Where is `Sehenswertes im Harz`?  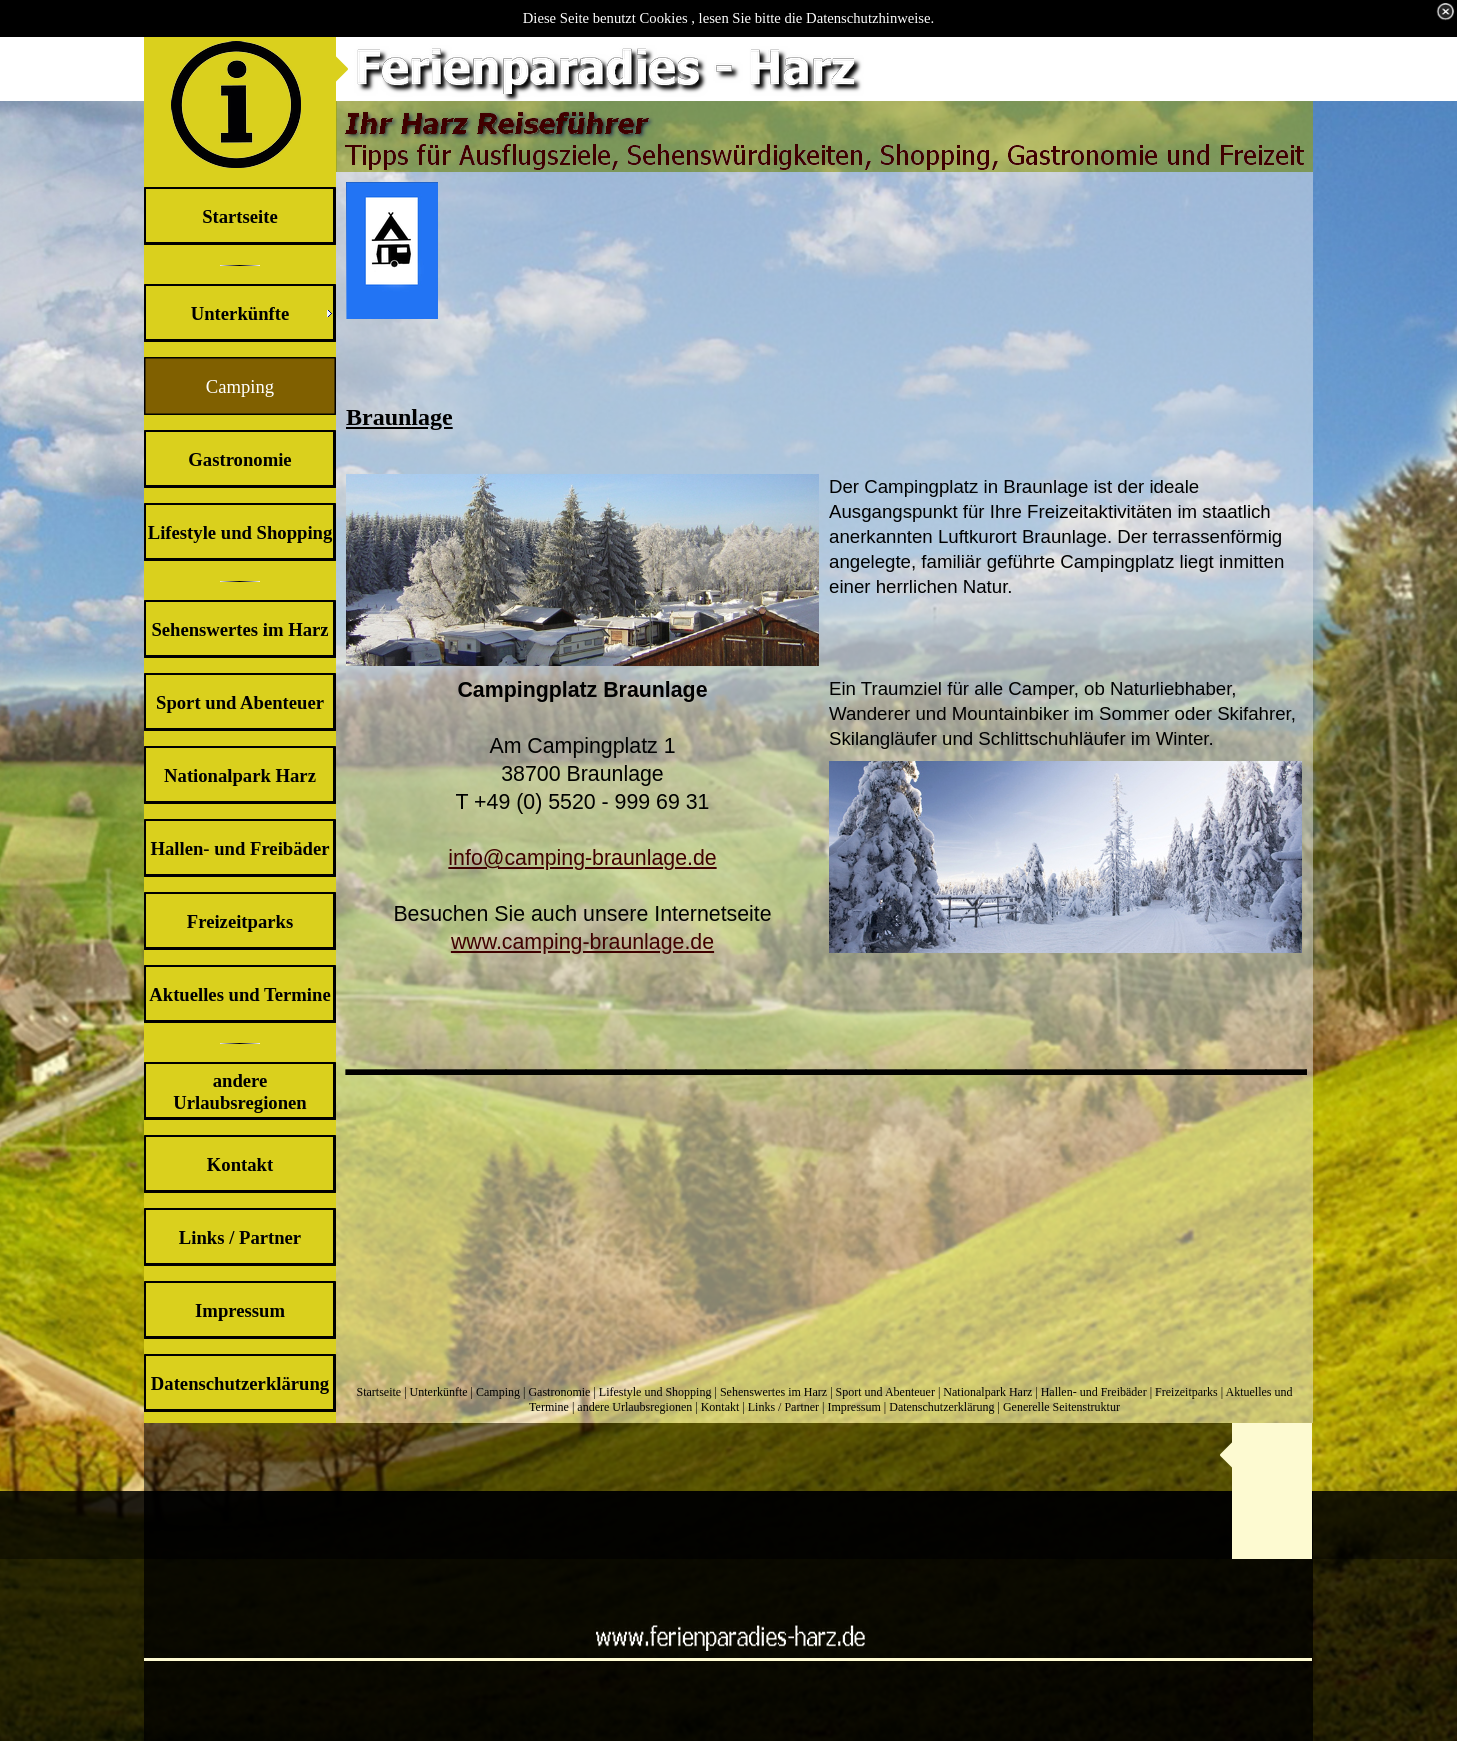
Sehenswertes im Harz is located at coordinates (773, 1392).